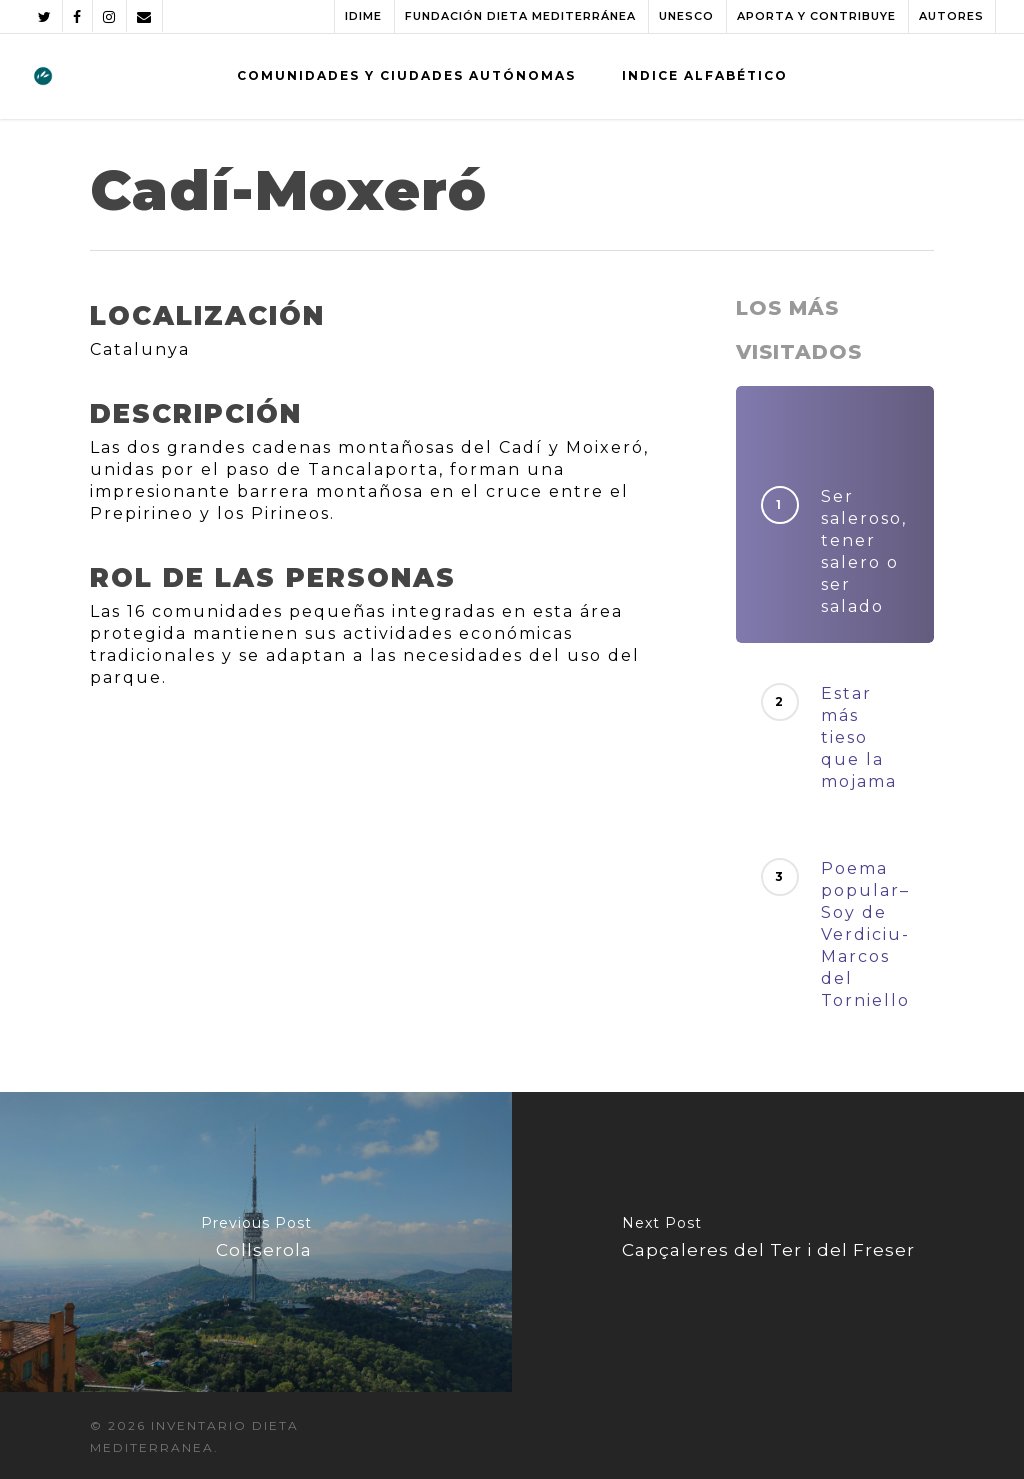 This screenshot has width=1024, height=1479. What do you see at coordinates (406, 75) in the screenshot?
I see `COMUNIDADES Y CIUDADES AUTÓNOMAS` at bounding box center [406, 75].